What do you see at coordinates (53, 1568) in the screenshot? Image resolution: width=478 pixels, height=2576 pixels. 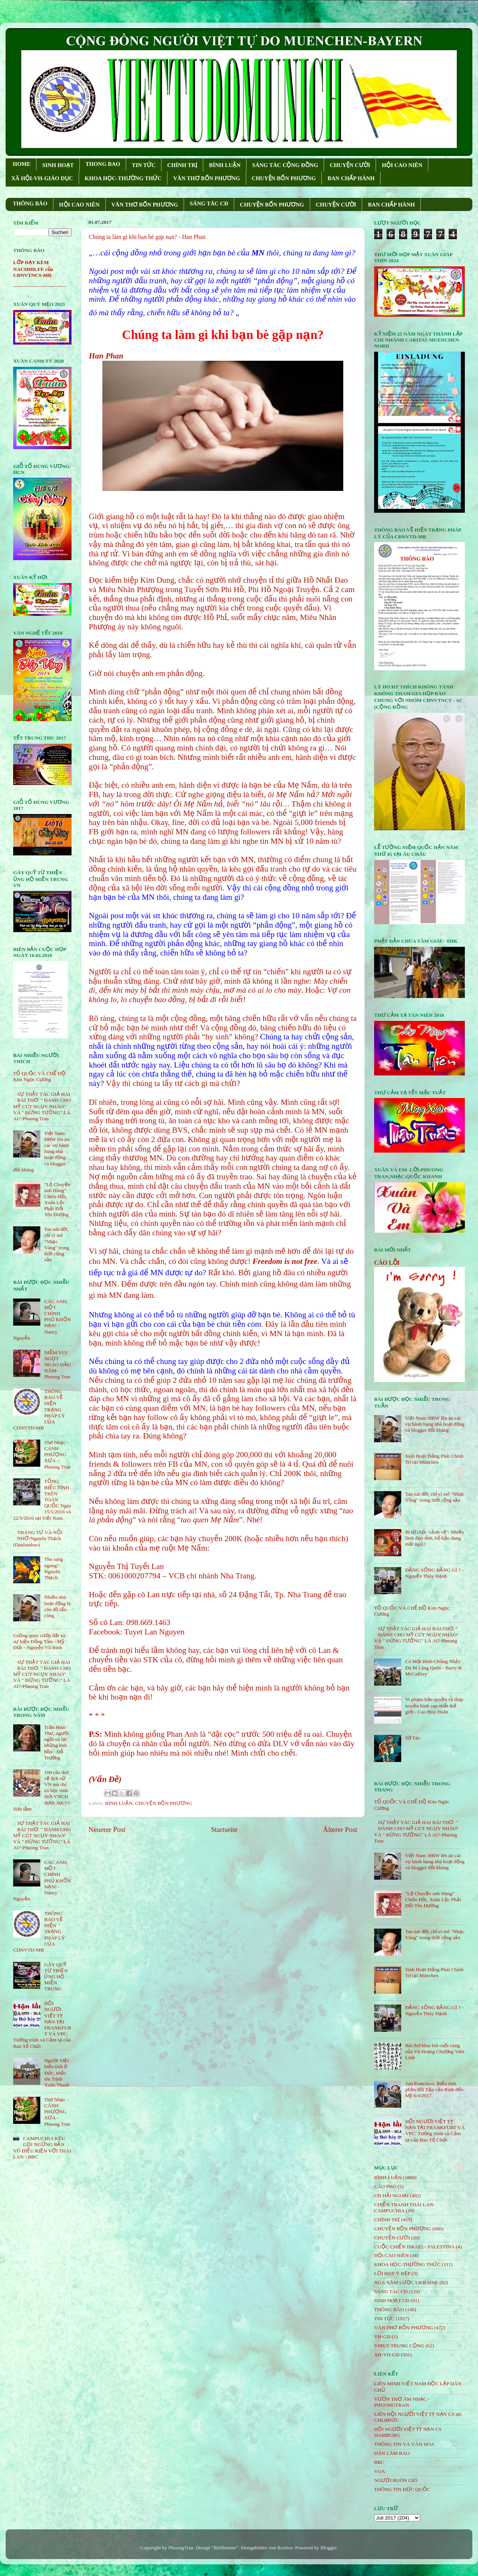 I see `Thu sang ngang!- Nguyên Thạch` at bounding box center [53, 1568].